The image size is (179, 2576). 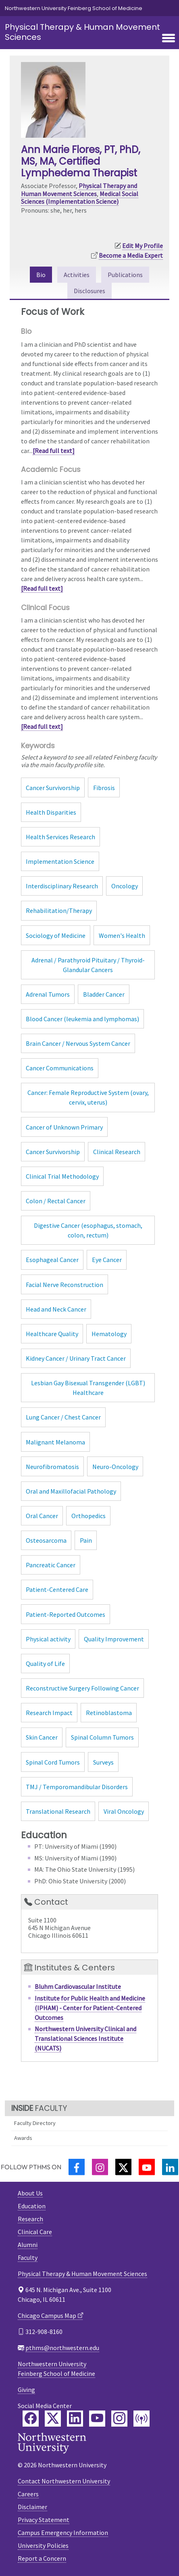 What do you see at coordinates (42, 1737) in the screenshot?
I see `Skin Cancer` at bounding box center [42, 1737].